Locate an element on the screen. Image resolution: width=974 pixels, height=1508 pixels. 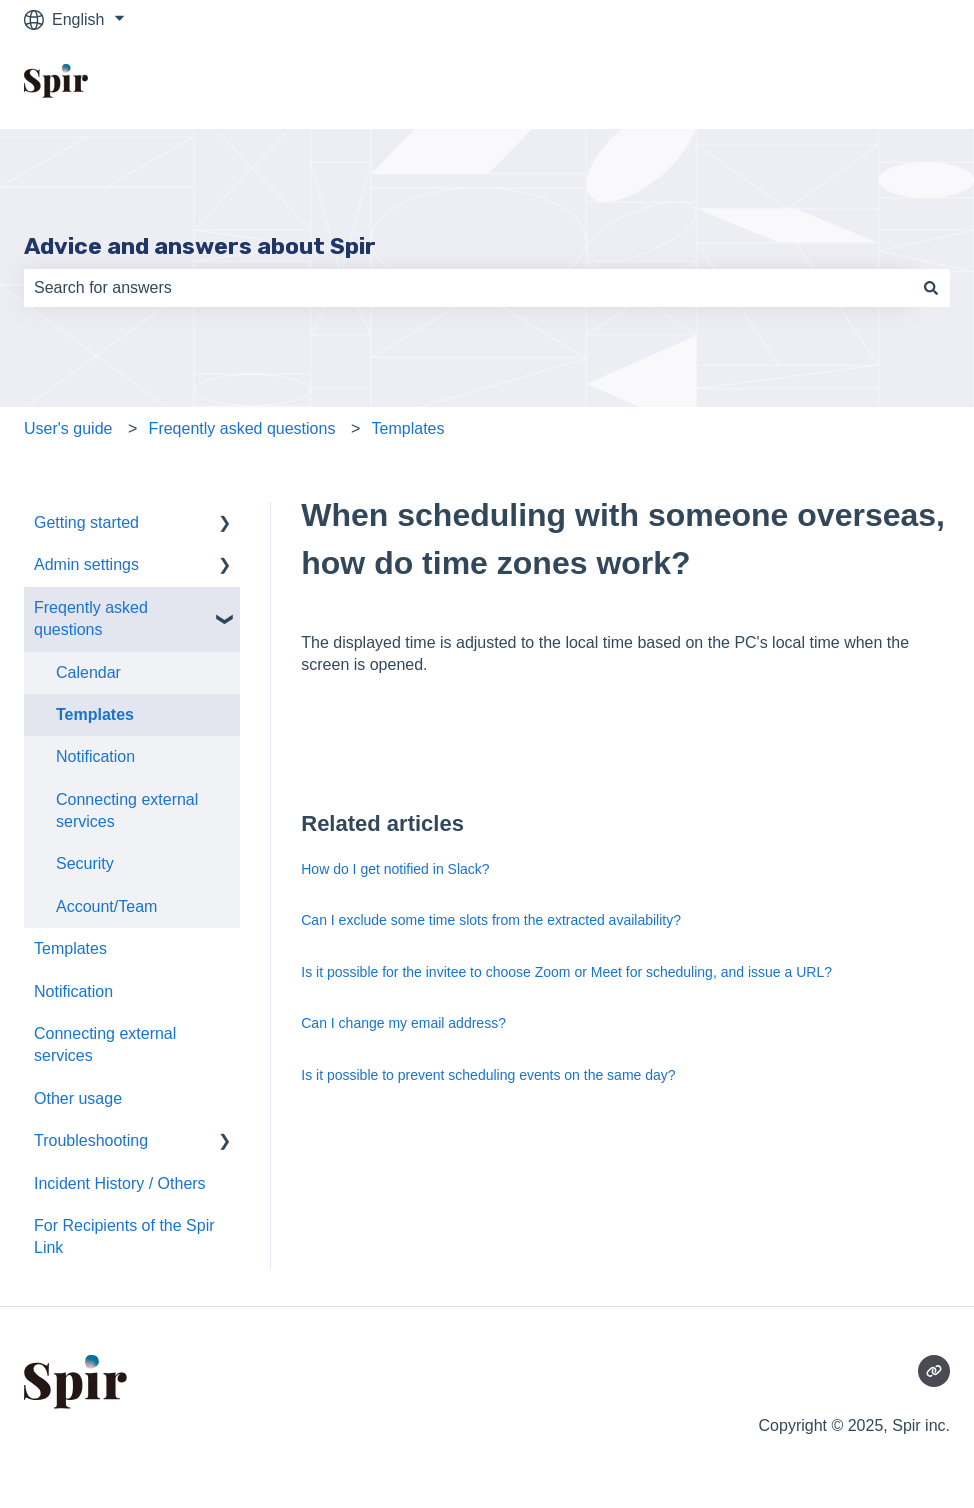
Freqently asked questions is located at coordinates (242, 428).